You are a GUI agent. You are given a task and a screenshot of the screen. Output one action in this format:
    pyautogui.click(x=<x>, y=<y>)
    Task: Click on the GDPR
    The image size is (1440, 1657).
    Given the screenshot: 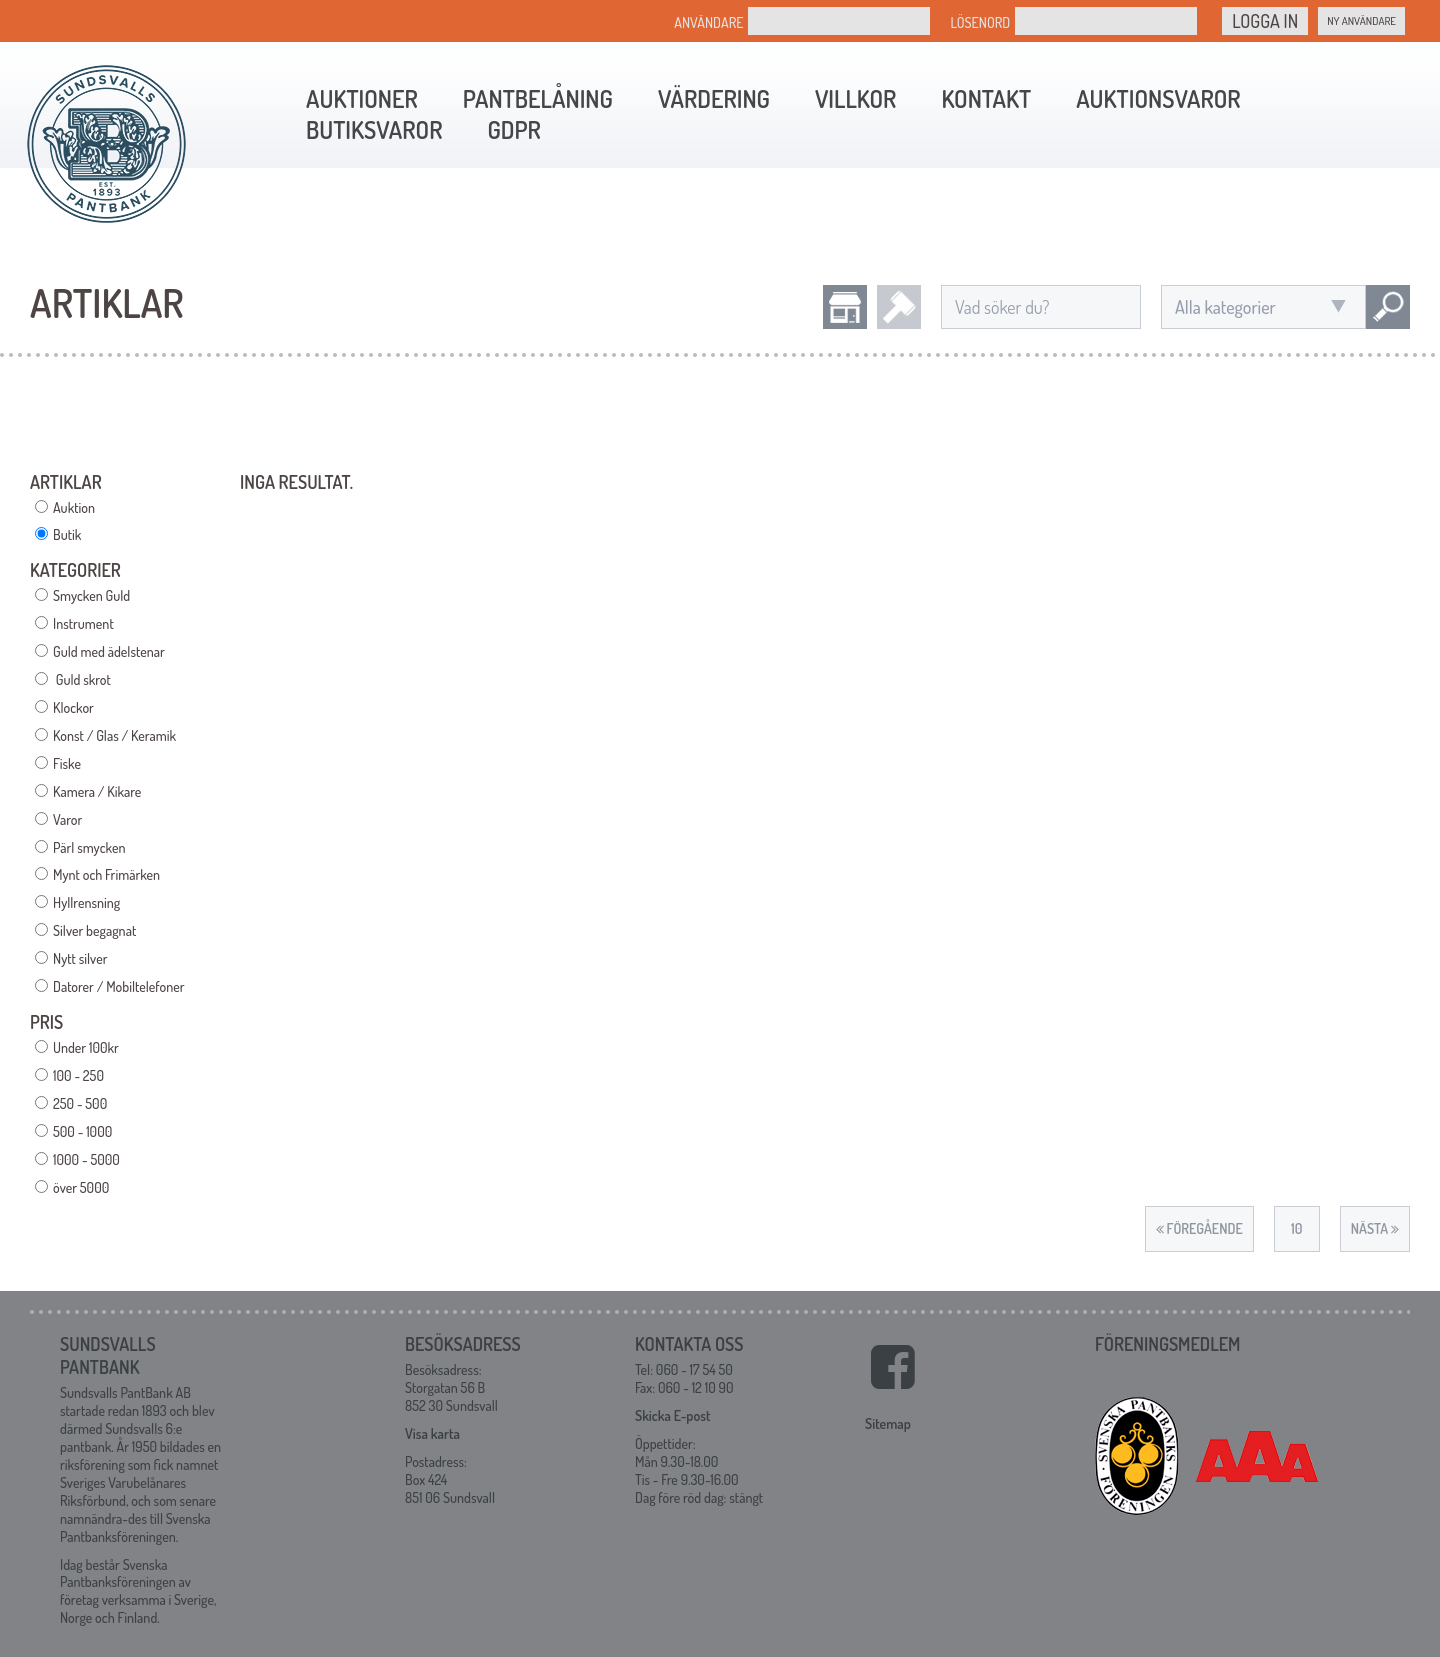 What is the action you would take?
    pyautogui.click(x=513, y=129)
    